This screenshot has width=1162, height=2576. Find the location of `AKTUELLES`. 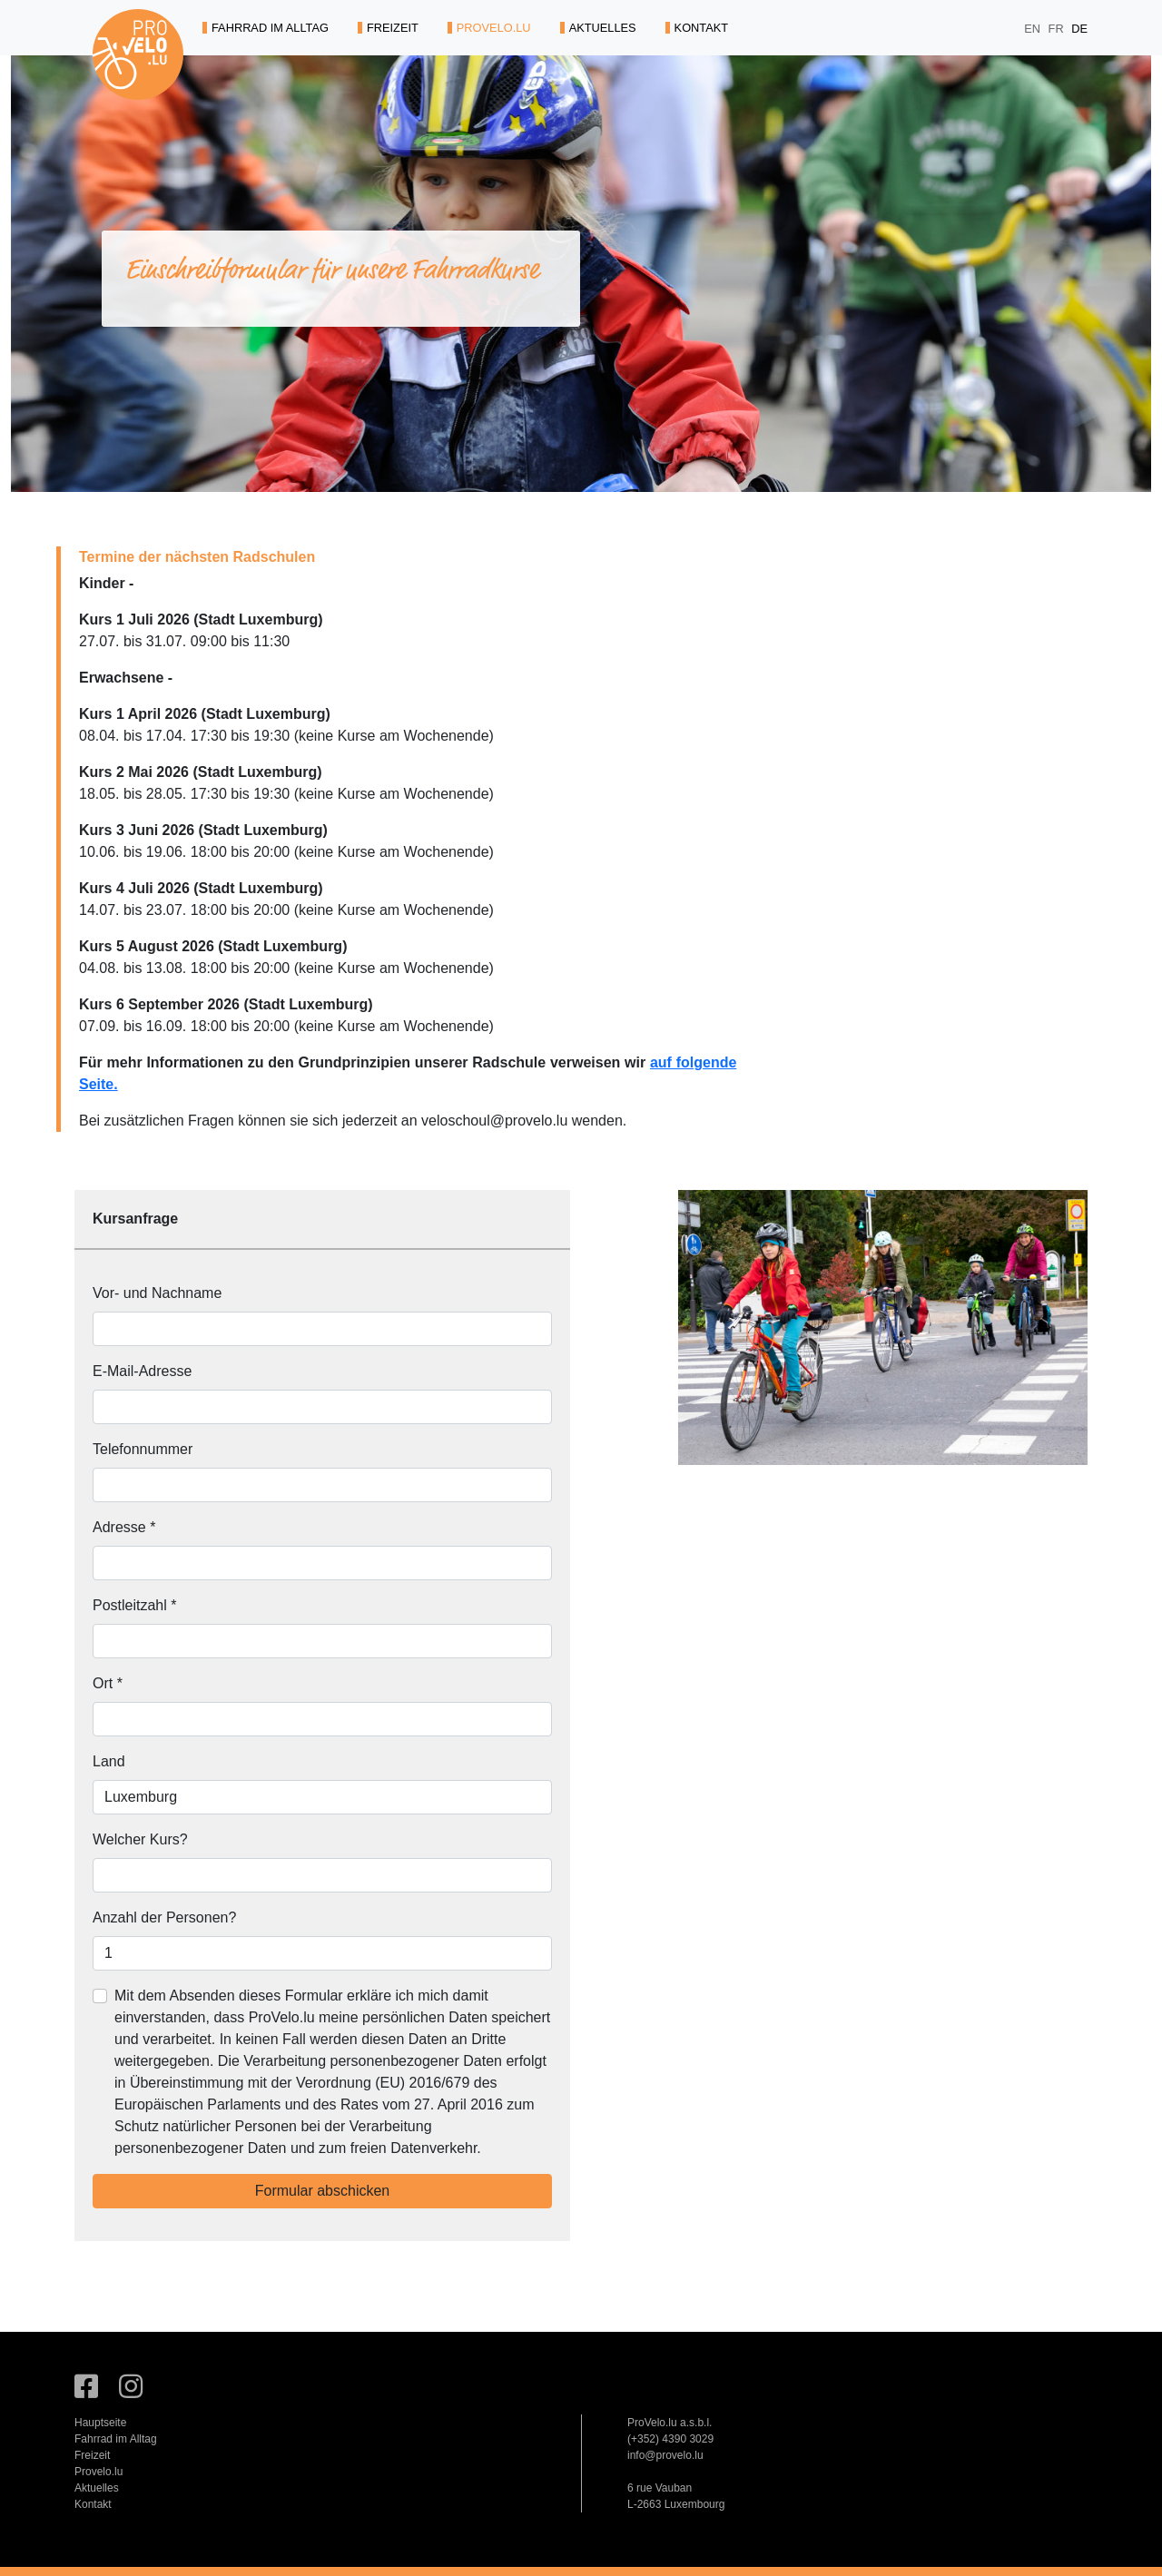

AKTUELLES is located at coordinates (598, 27).